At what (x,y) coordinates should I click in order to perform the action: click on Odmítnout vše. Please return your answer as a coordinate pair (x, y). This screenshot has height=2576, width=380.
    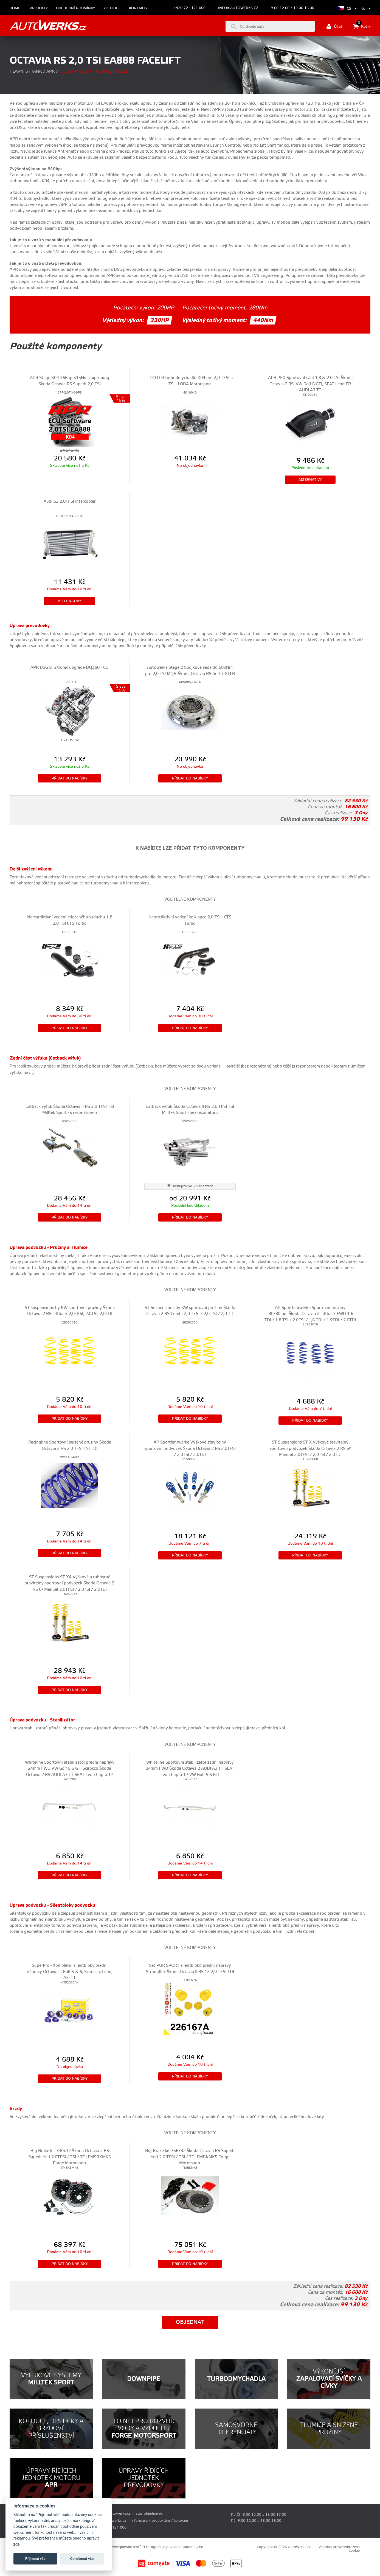
    Looking at the image, I should click on (82, 2559).